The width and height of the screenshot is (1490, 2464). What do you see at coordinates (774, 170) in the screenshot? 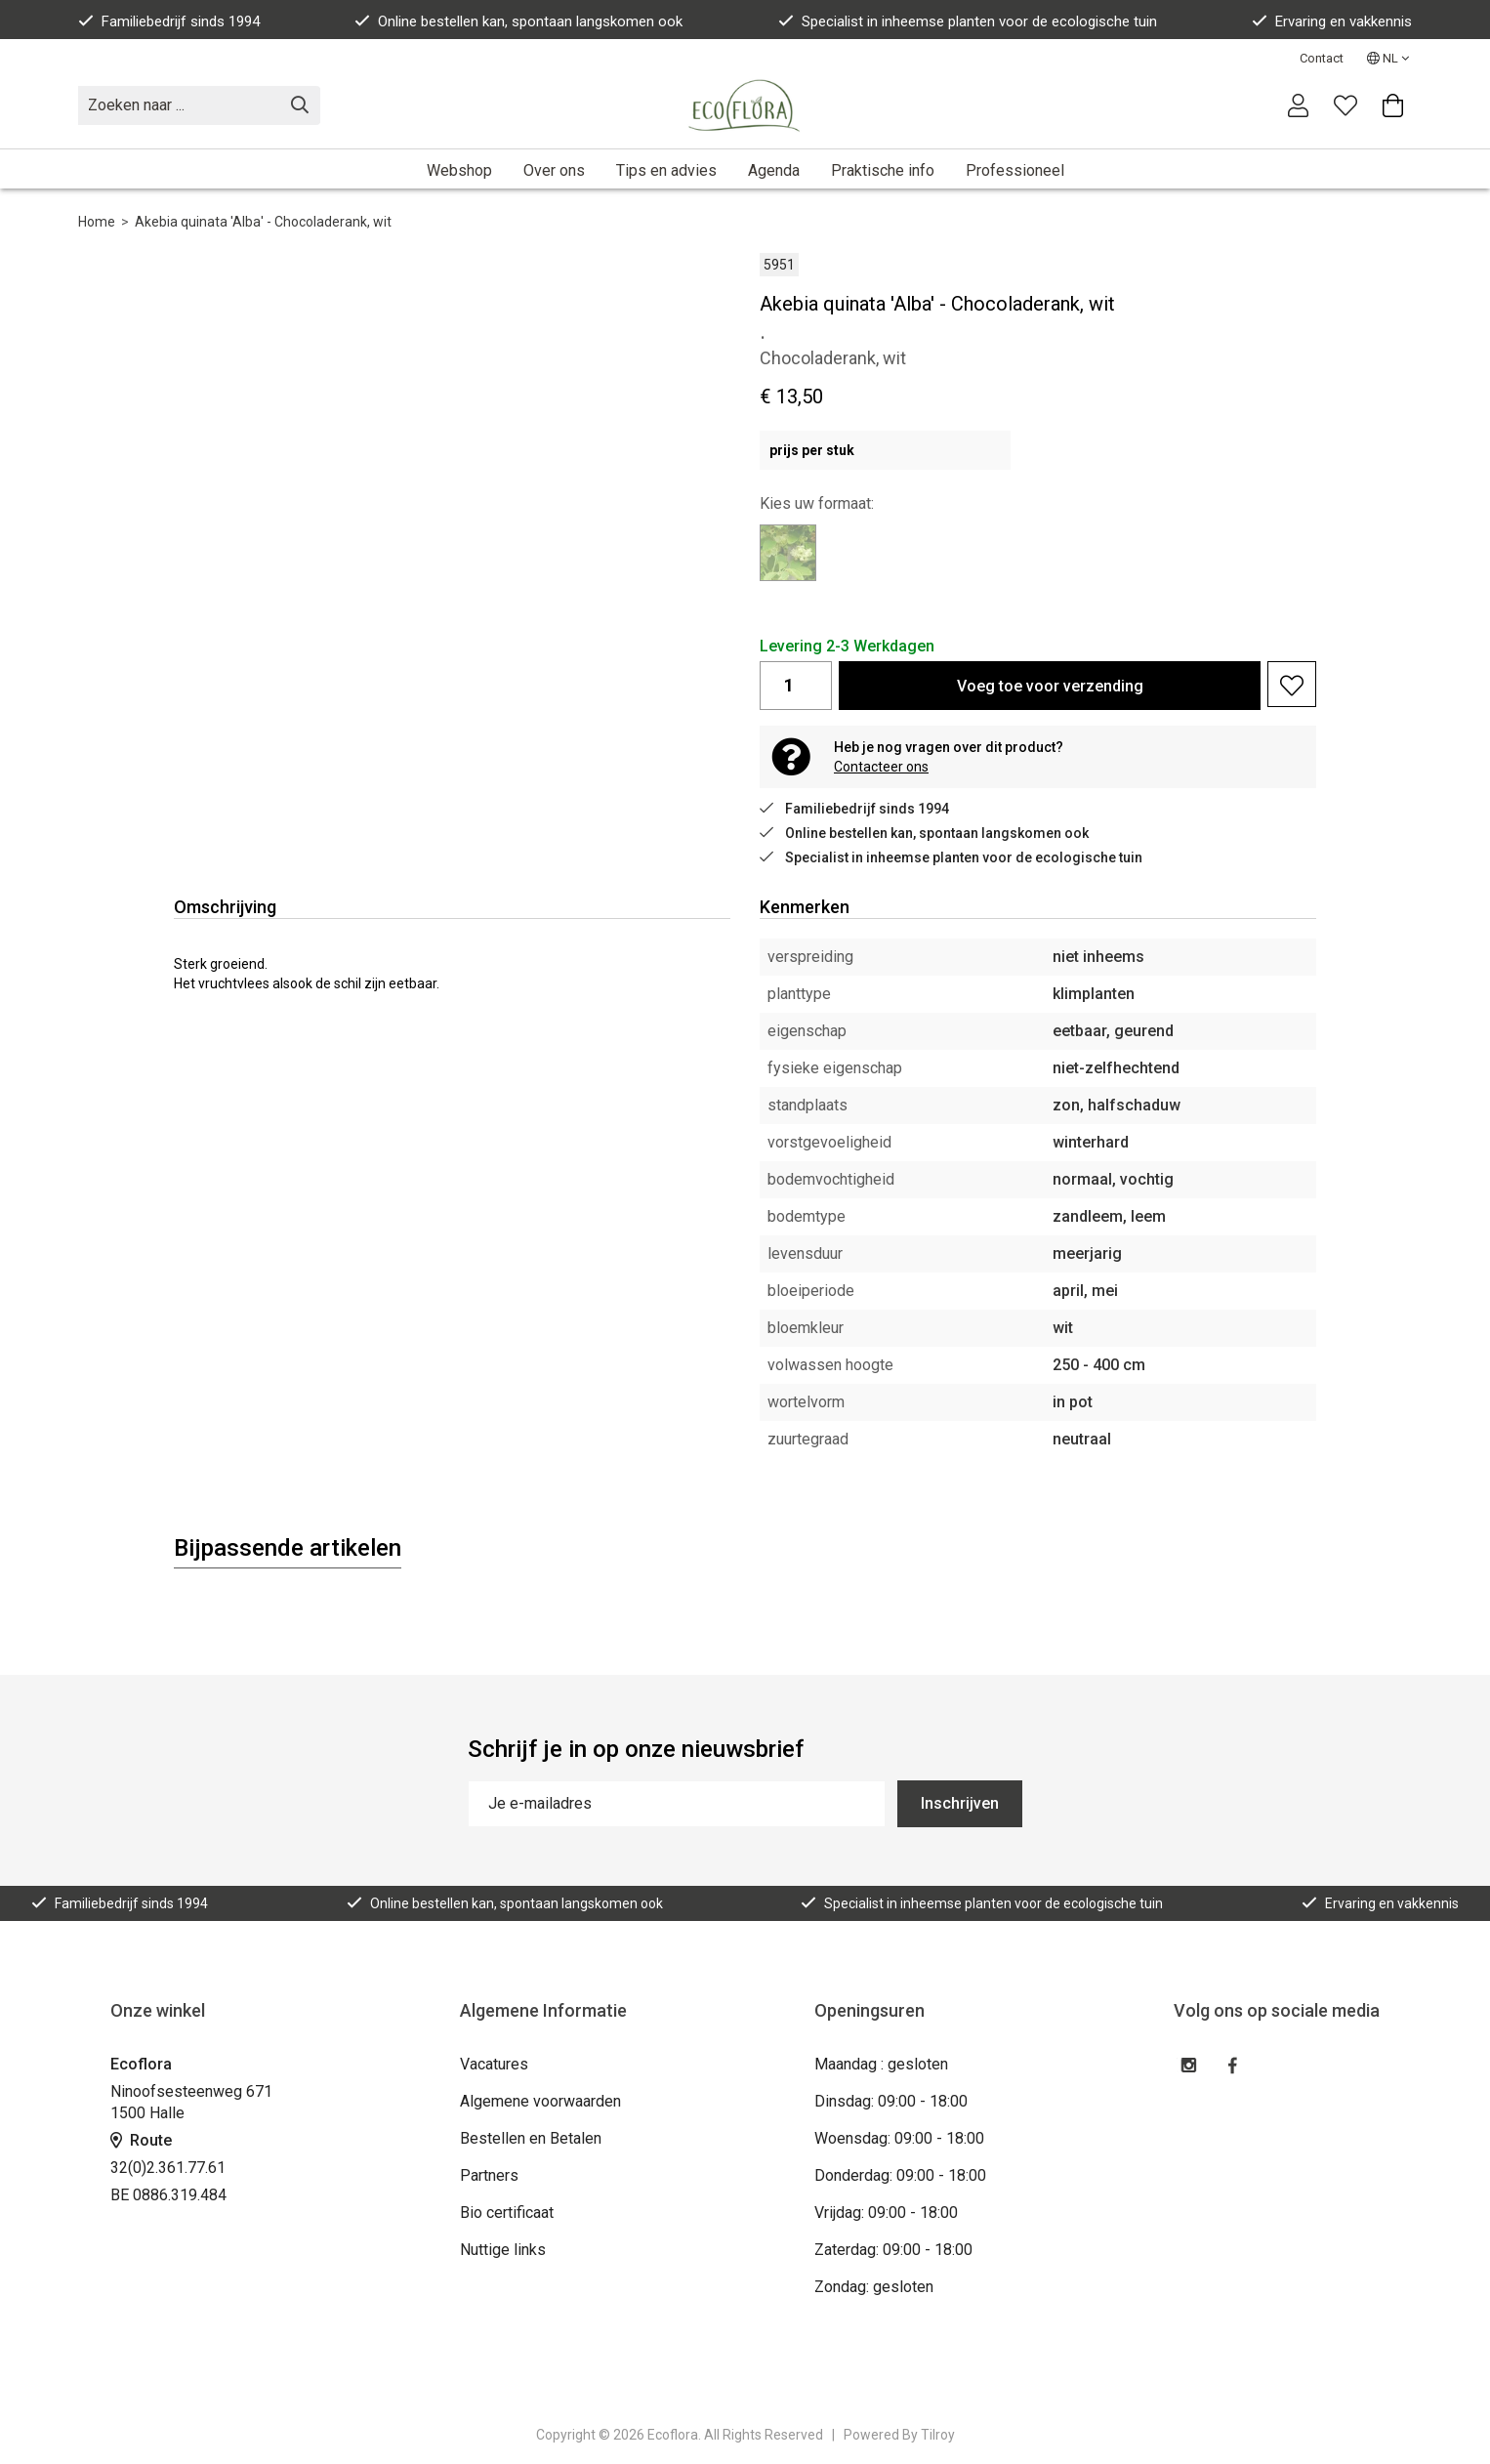
I see `Agenda` at bounding box center [774, 170].